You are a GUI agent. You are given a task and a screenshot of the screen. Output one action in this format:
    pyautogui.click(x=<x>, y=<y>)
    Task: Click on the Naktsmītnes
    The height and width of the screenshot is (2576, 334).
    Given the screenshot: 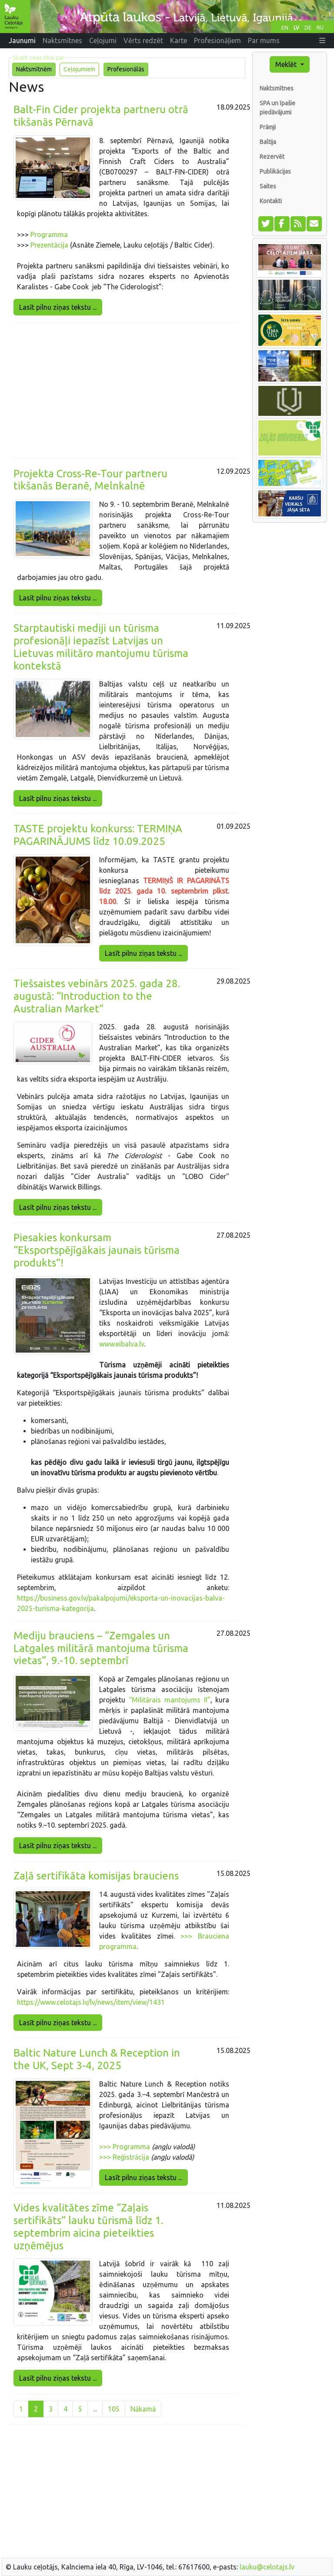 What is the action you would take?
    pyautogui.click(x=277, y=88)
    